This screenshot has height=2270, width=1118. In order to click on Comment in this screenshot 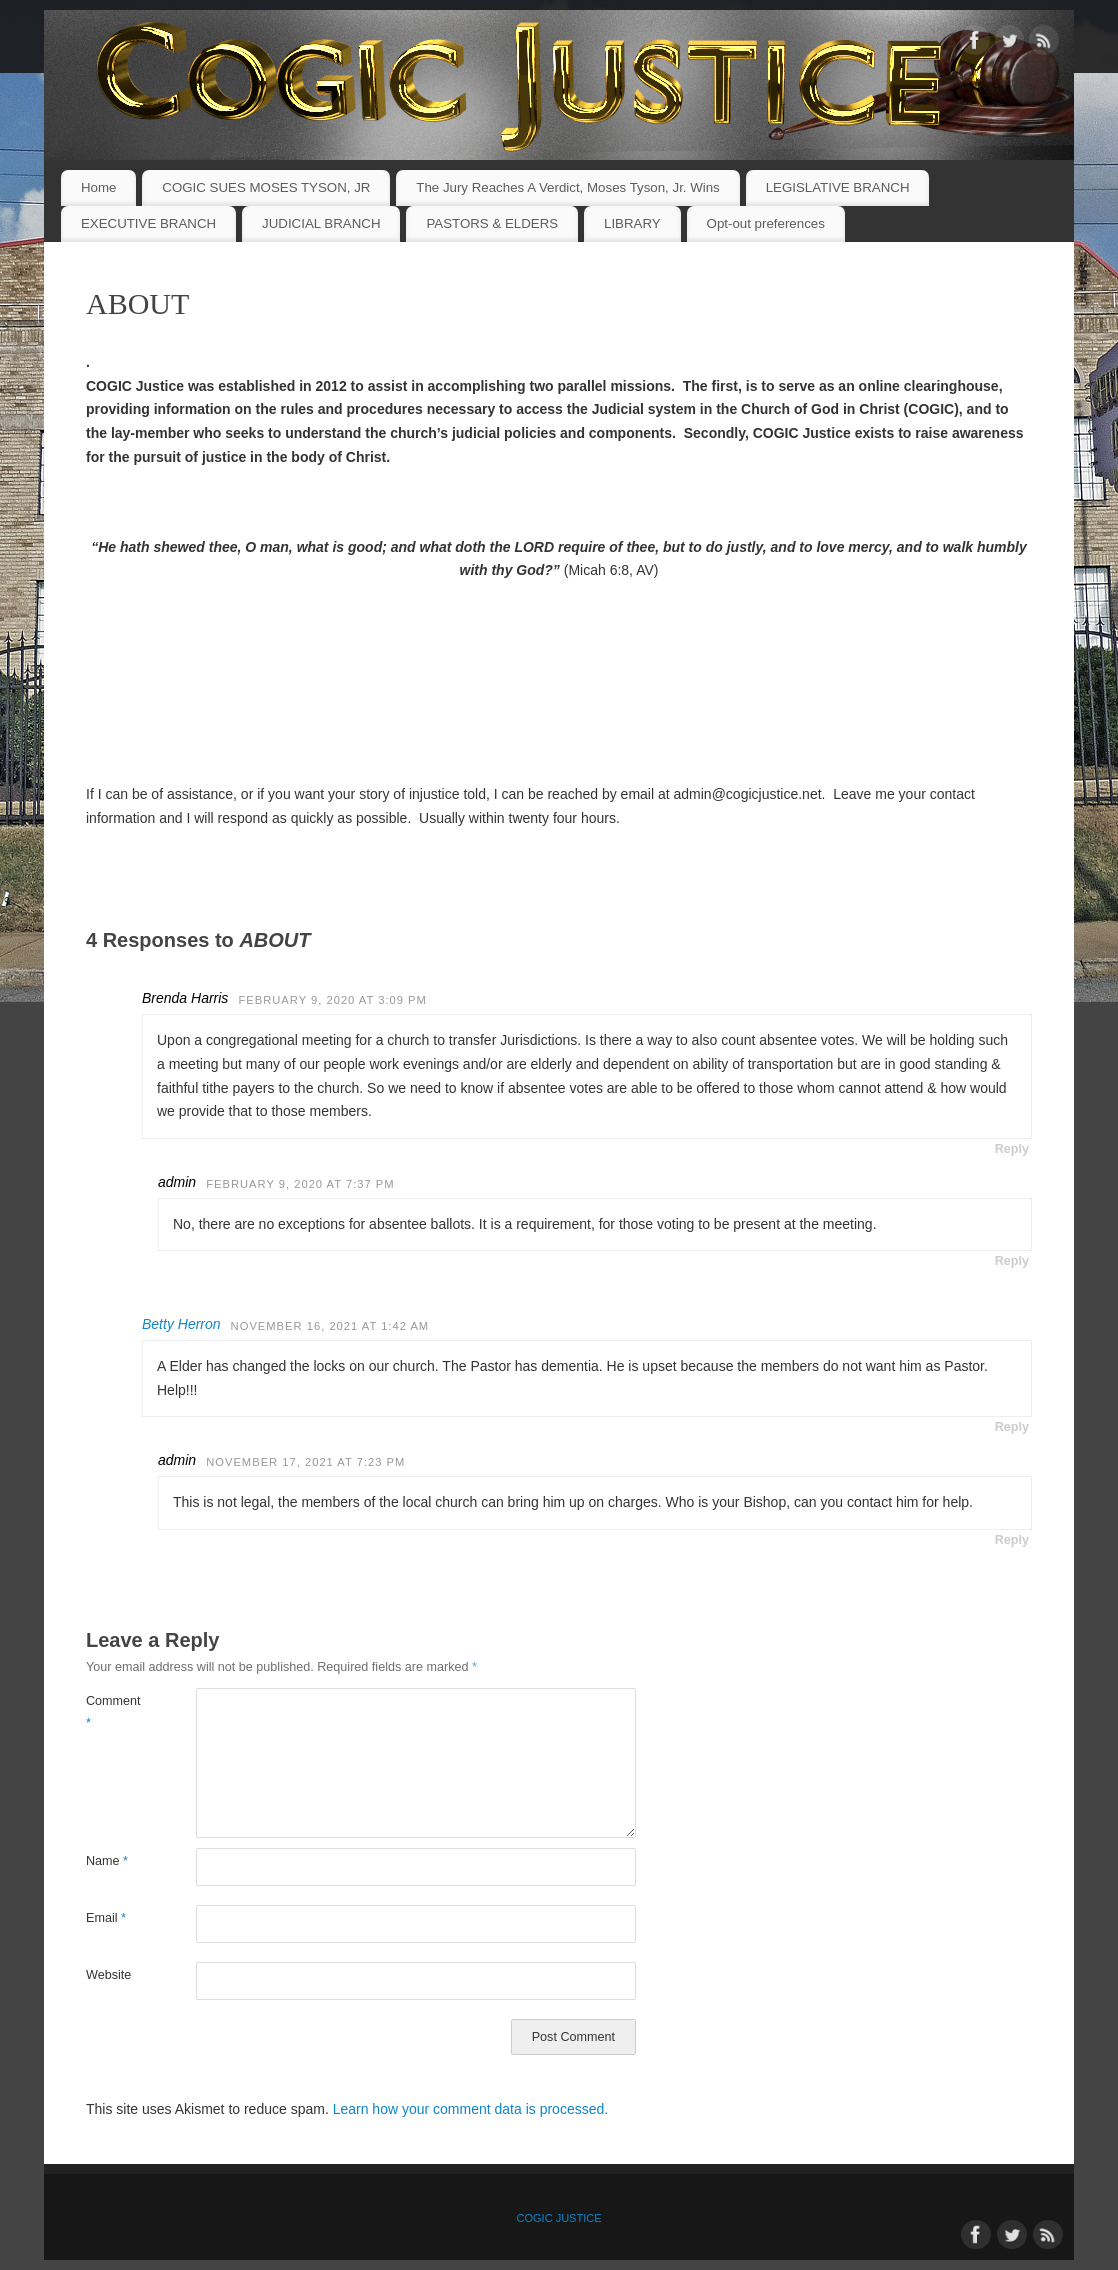, I will do `click(113, 1711)`.